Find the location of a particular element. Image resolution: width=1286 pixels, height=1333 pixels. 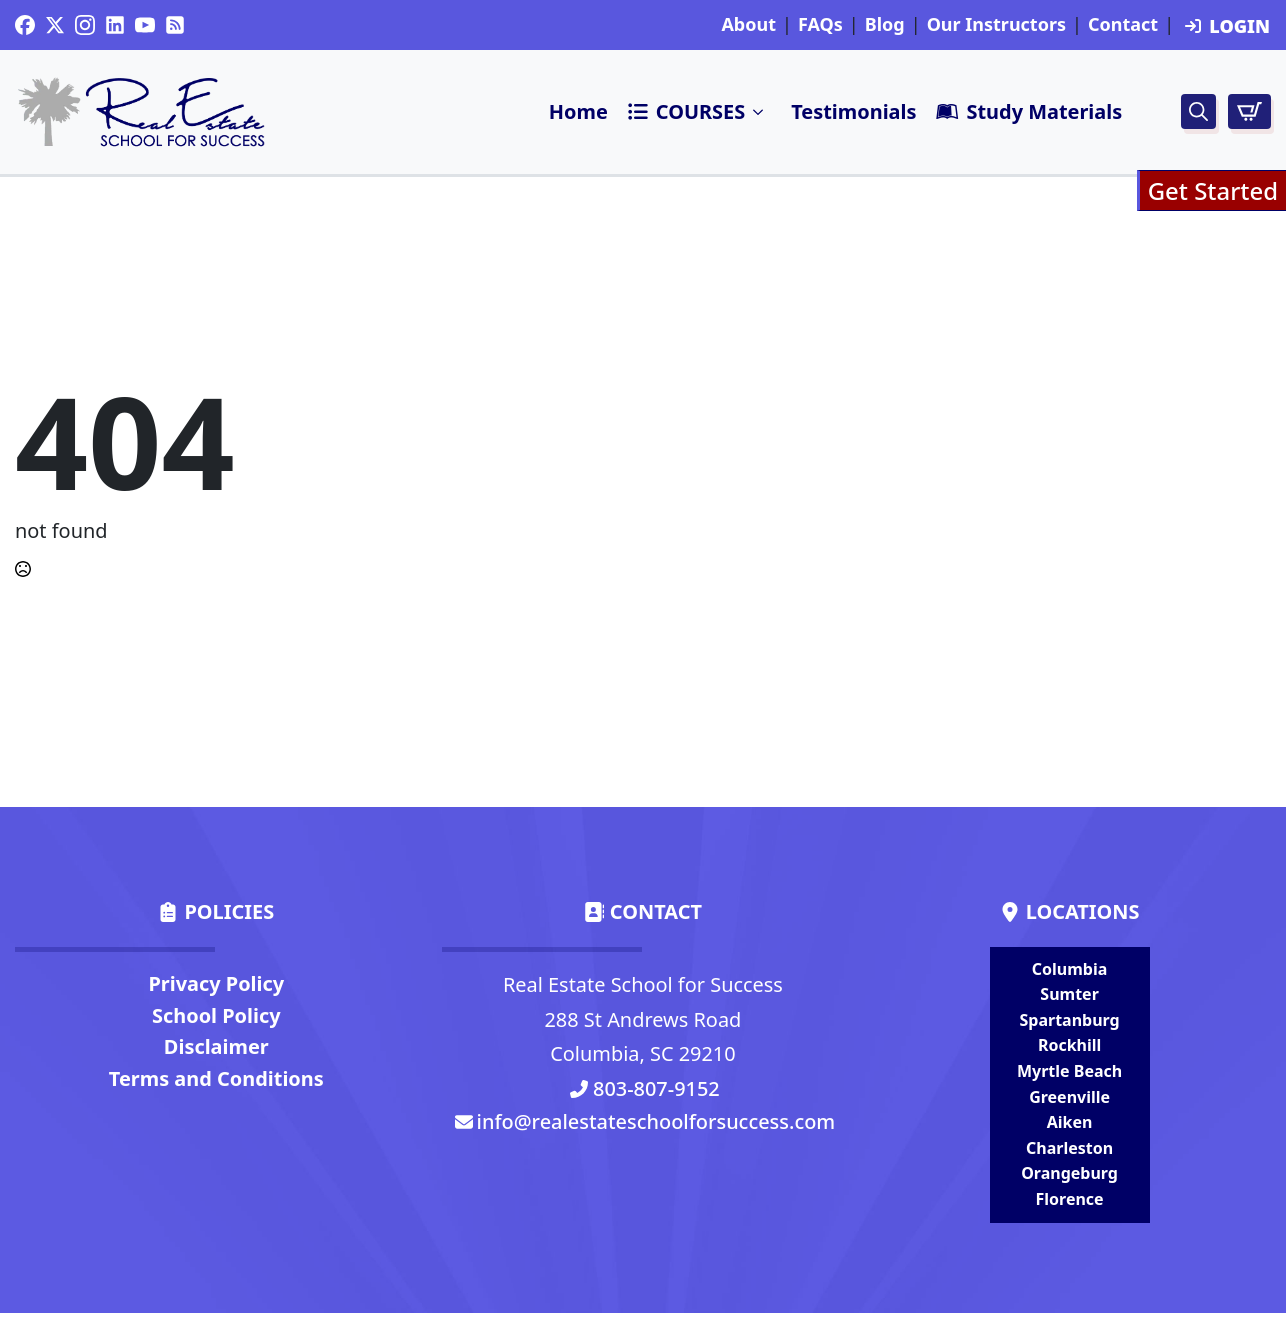

[twitter] is located at coordinates (55, 25).